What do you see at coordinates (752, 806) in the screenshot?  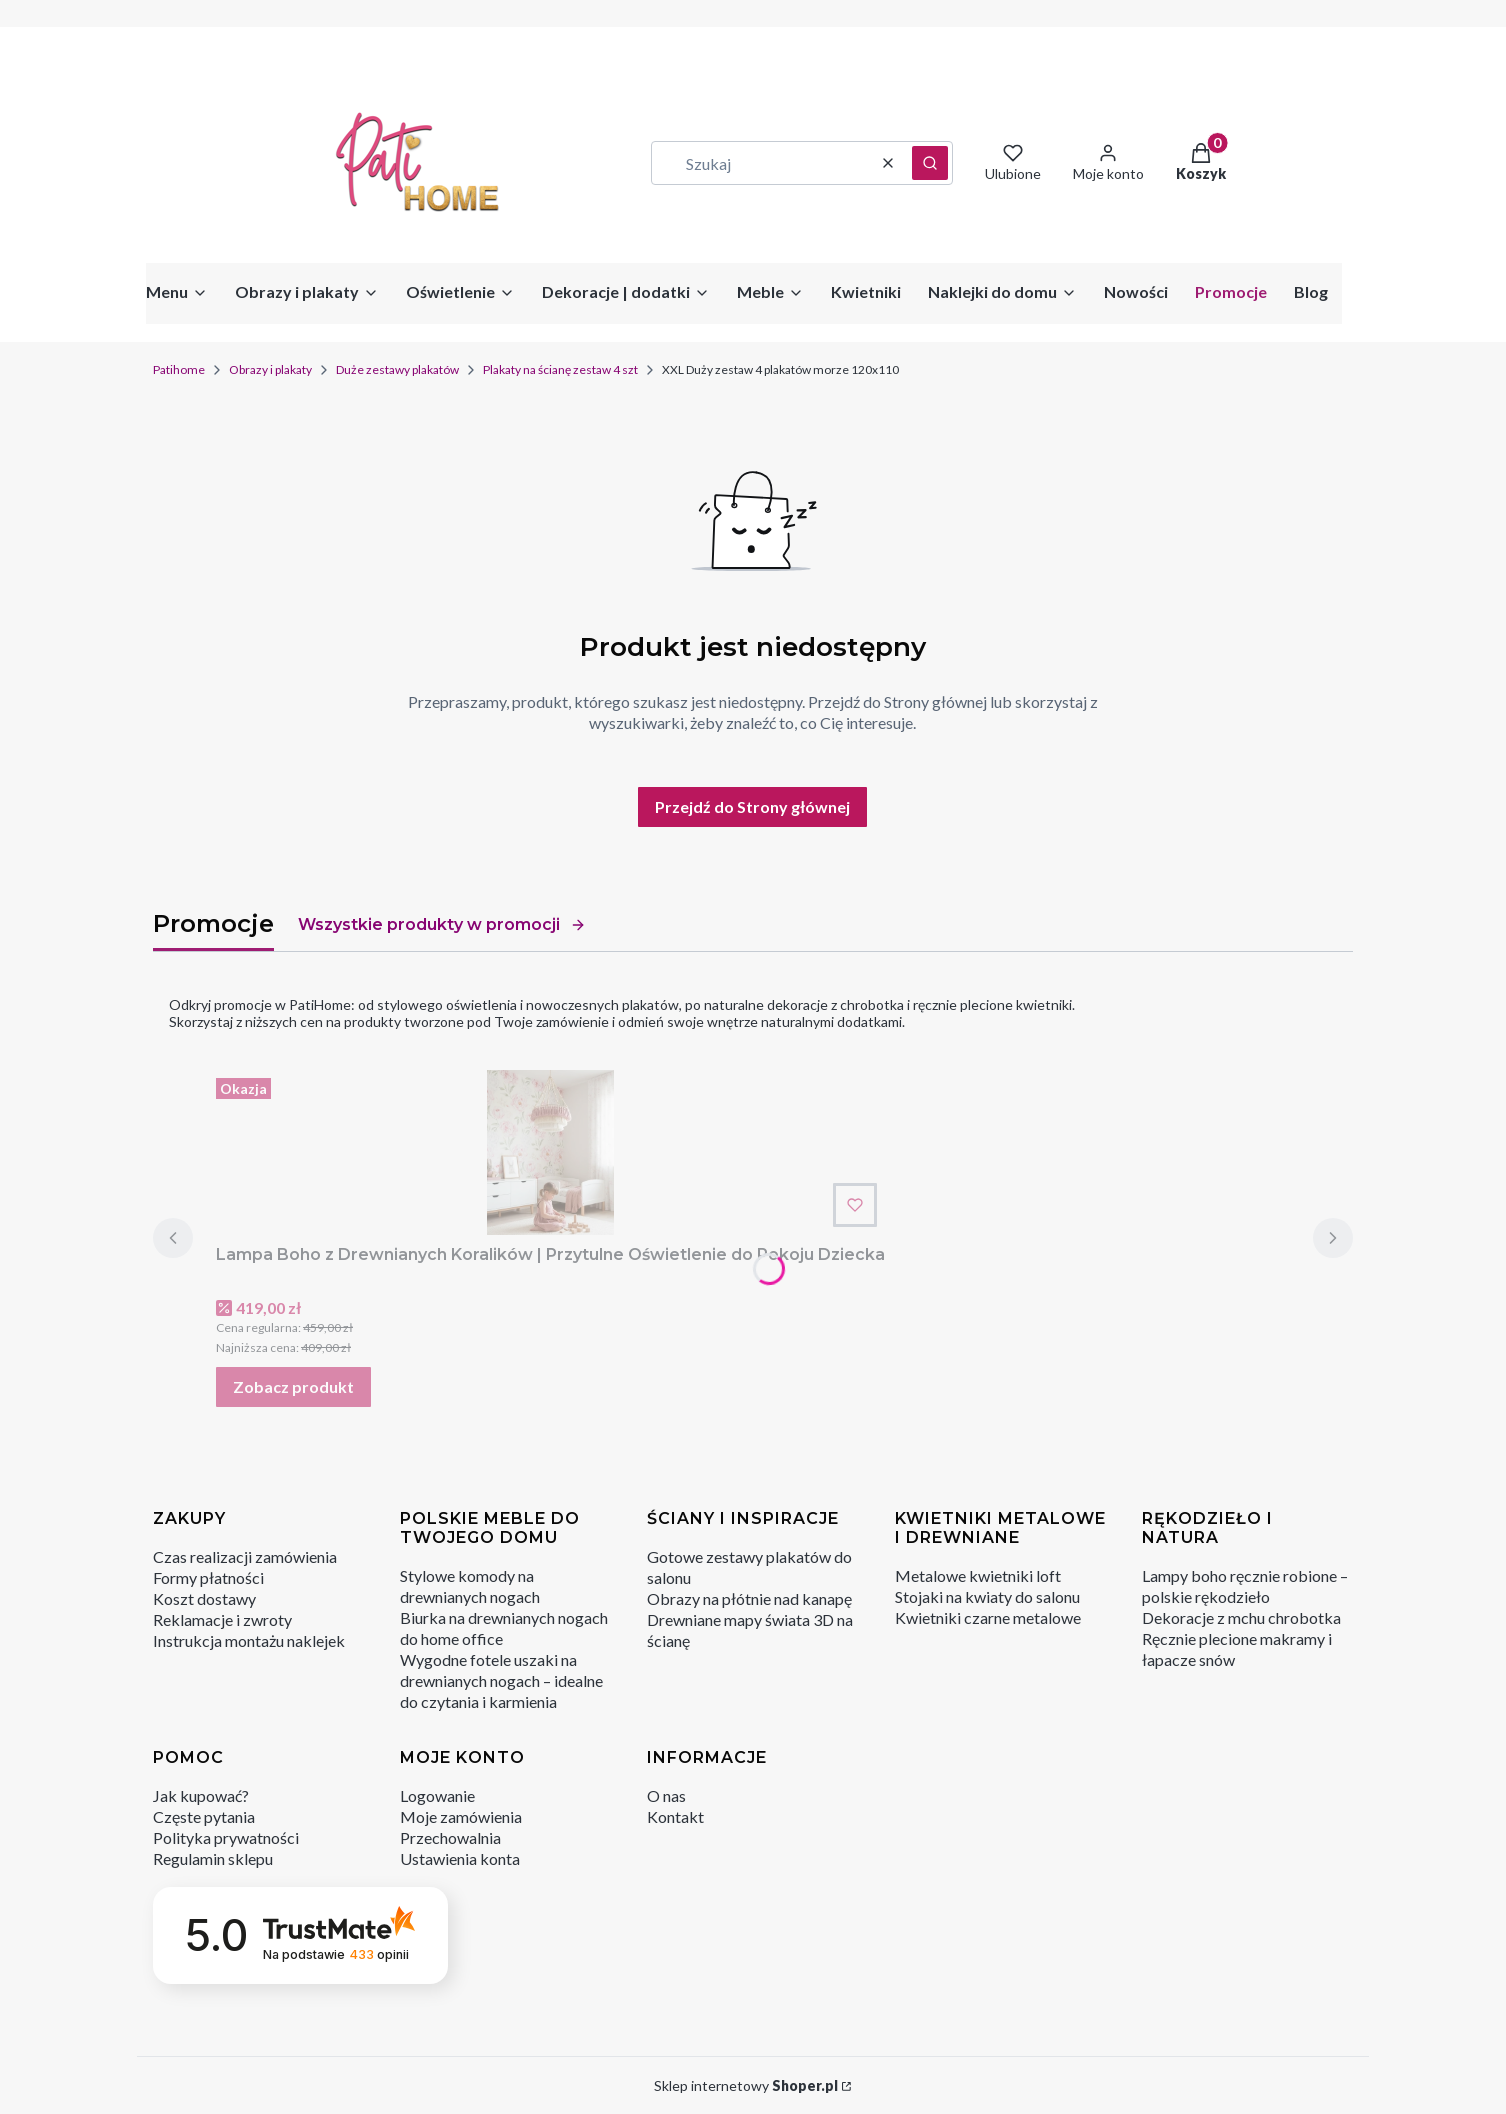 I see `Przejdź do Strony głównej` at bounding box center [752, 806].